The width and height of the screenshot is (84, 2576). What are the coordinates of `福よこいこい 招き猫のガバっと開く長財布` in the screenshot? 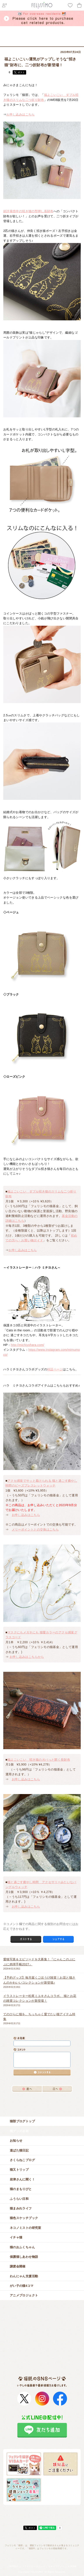 It's located at (38, 1759).